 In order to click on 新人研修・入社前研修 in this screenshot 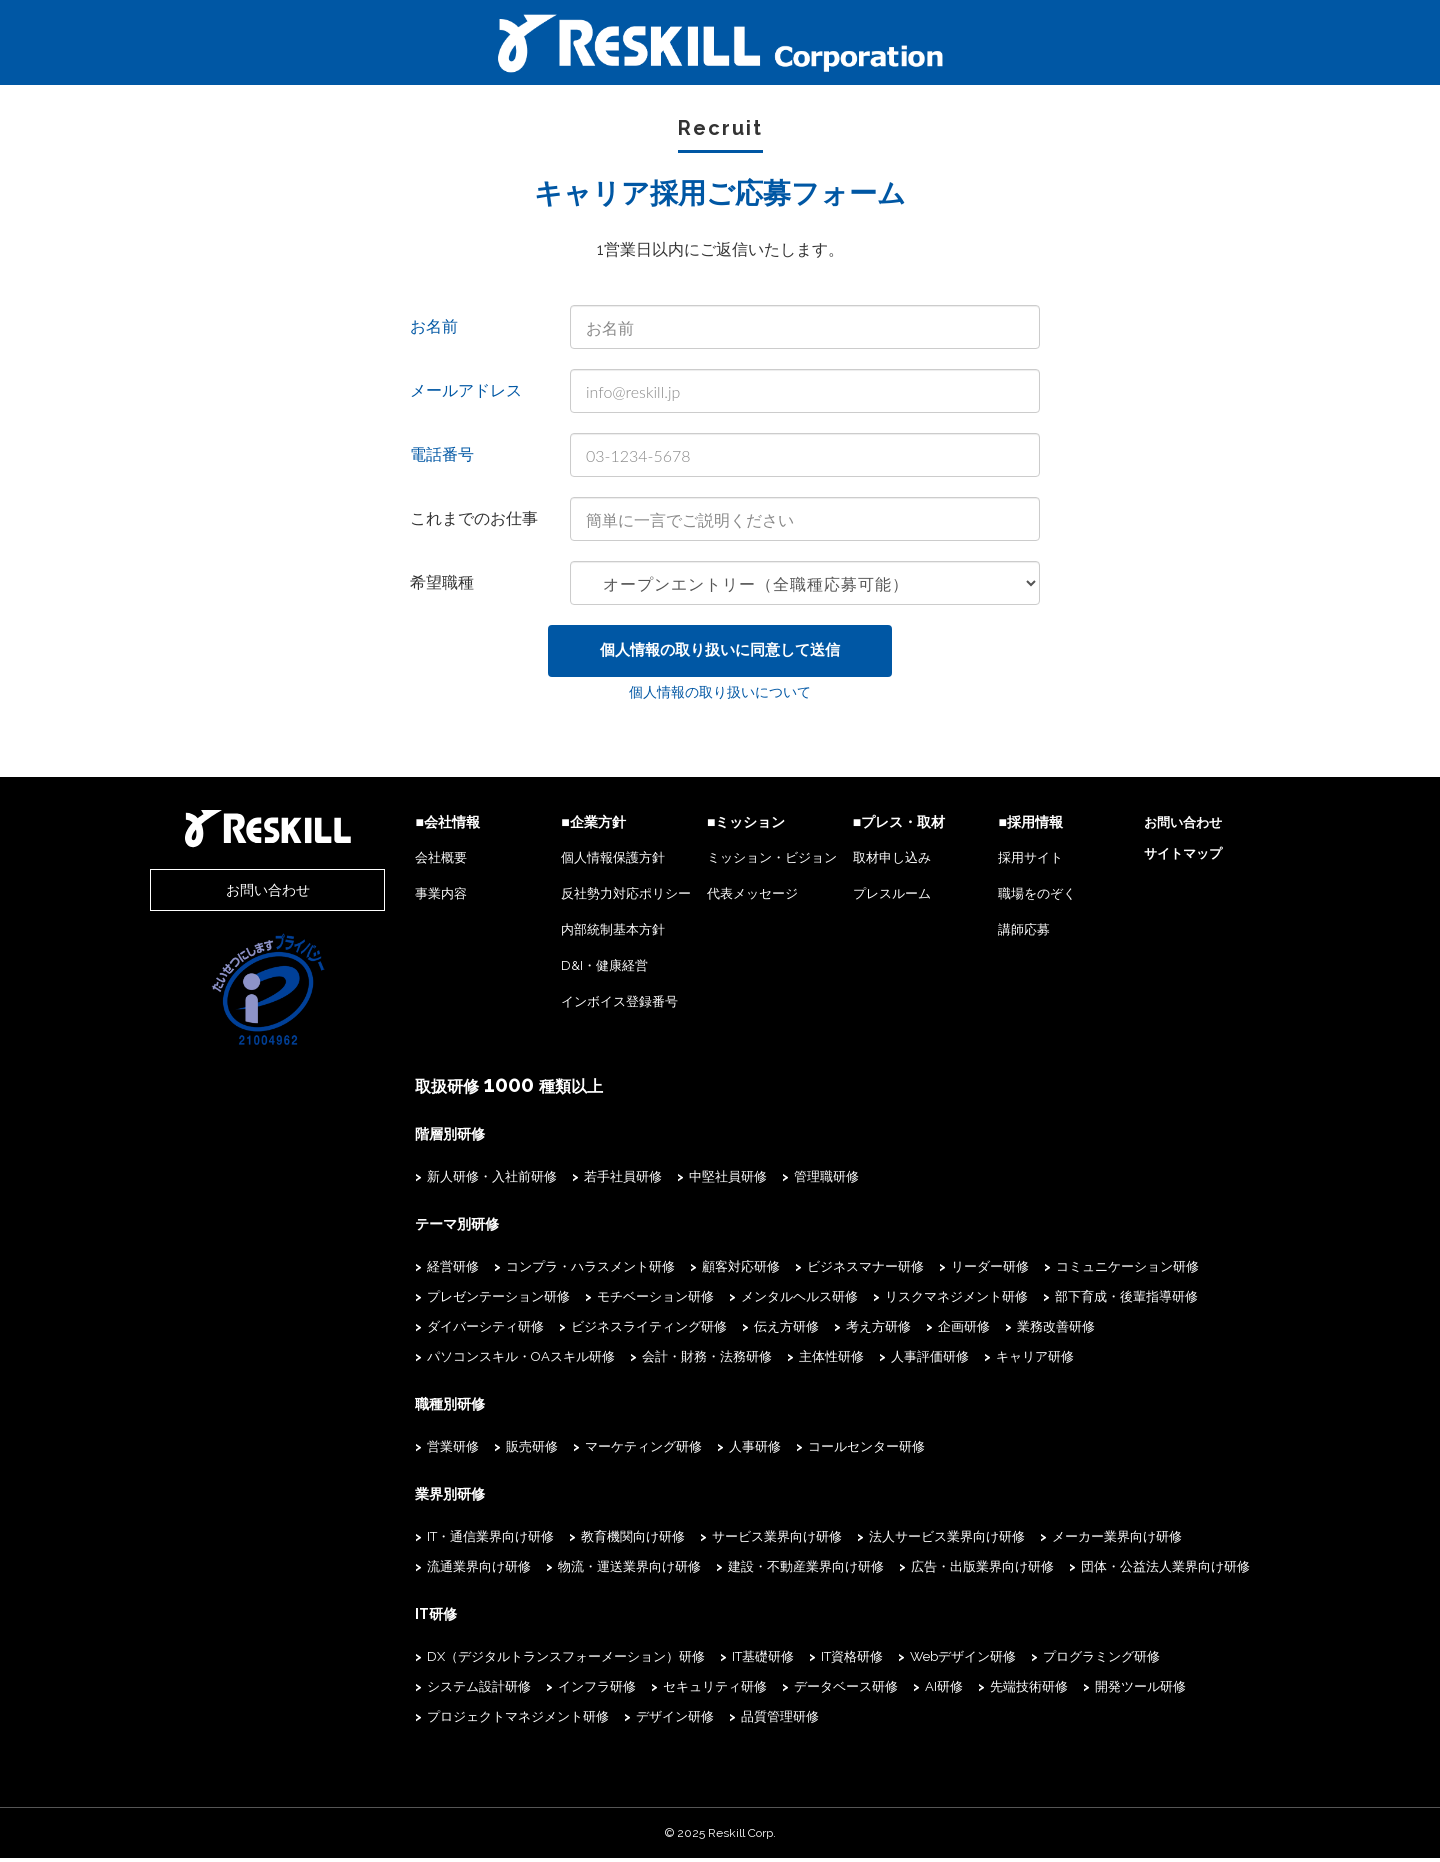, I will do `click(457, 1180)`.